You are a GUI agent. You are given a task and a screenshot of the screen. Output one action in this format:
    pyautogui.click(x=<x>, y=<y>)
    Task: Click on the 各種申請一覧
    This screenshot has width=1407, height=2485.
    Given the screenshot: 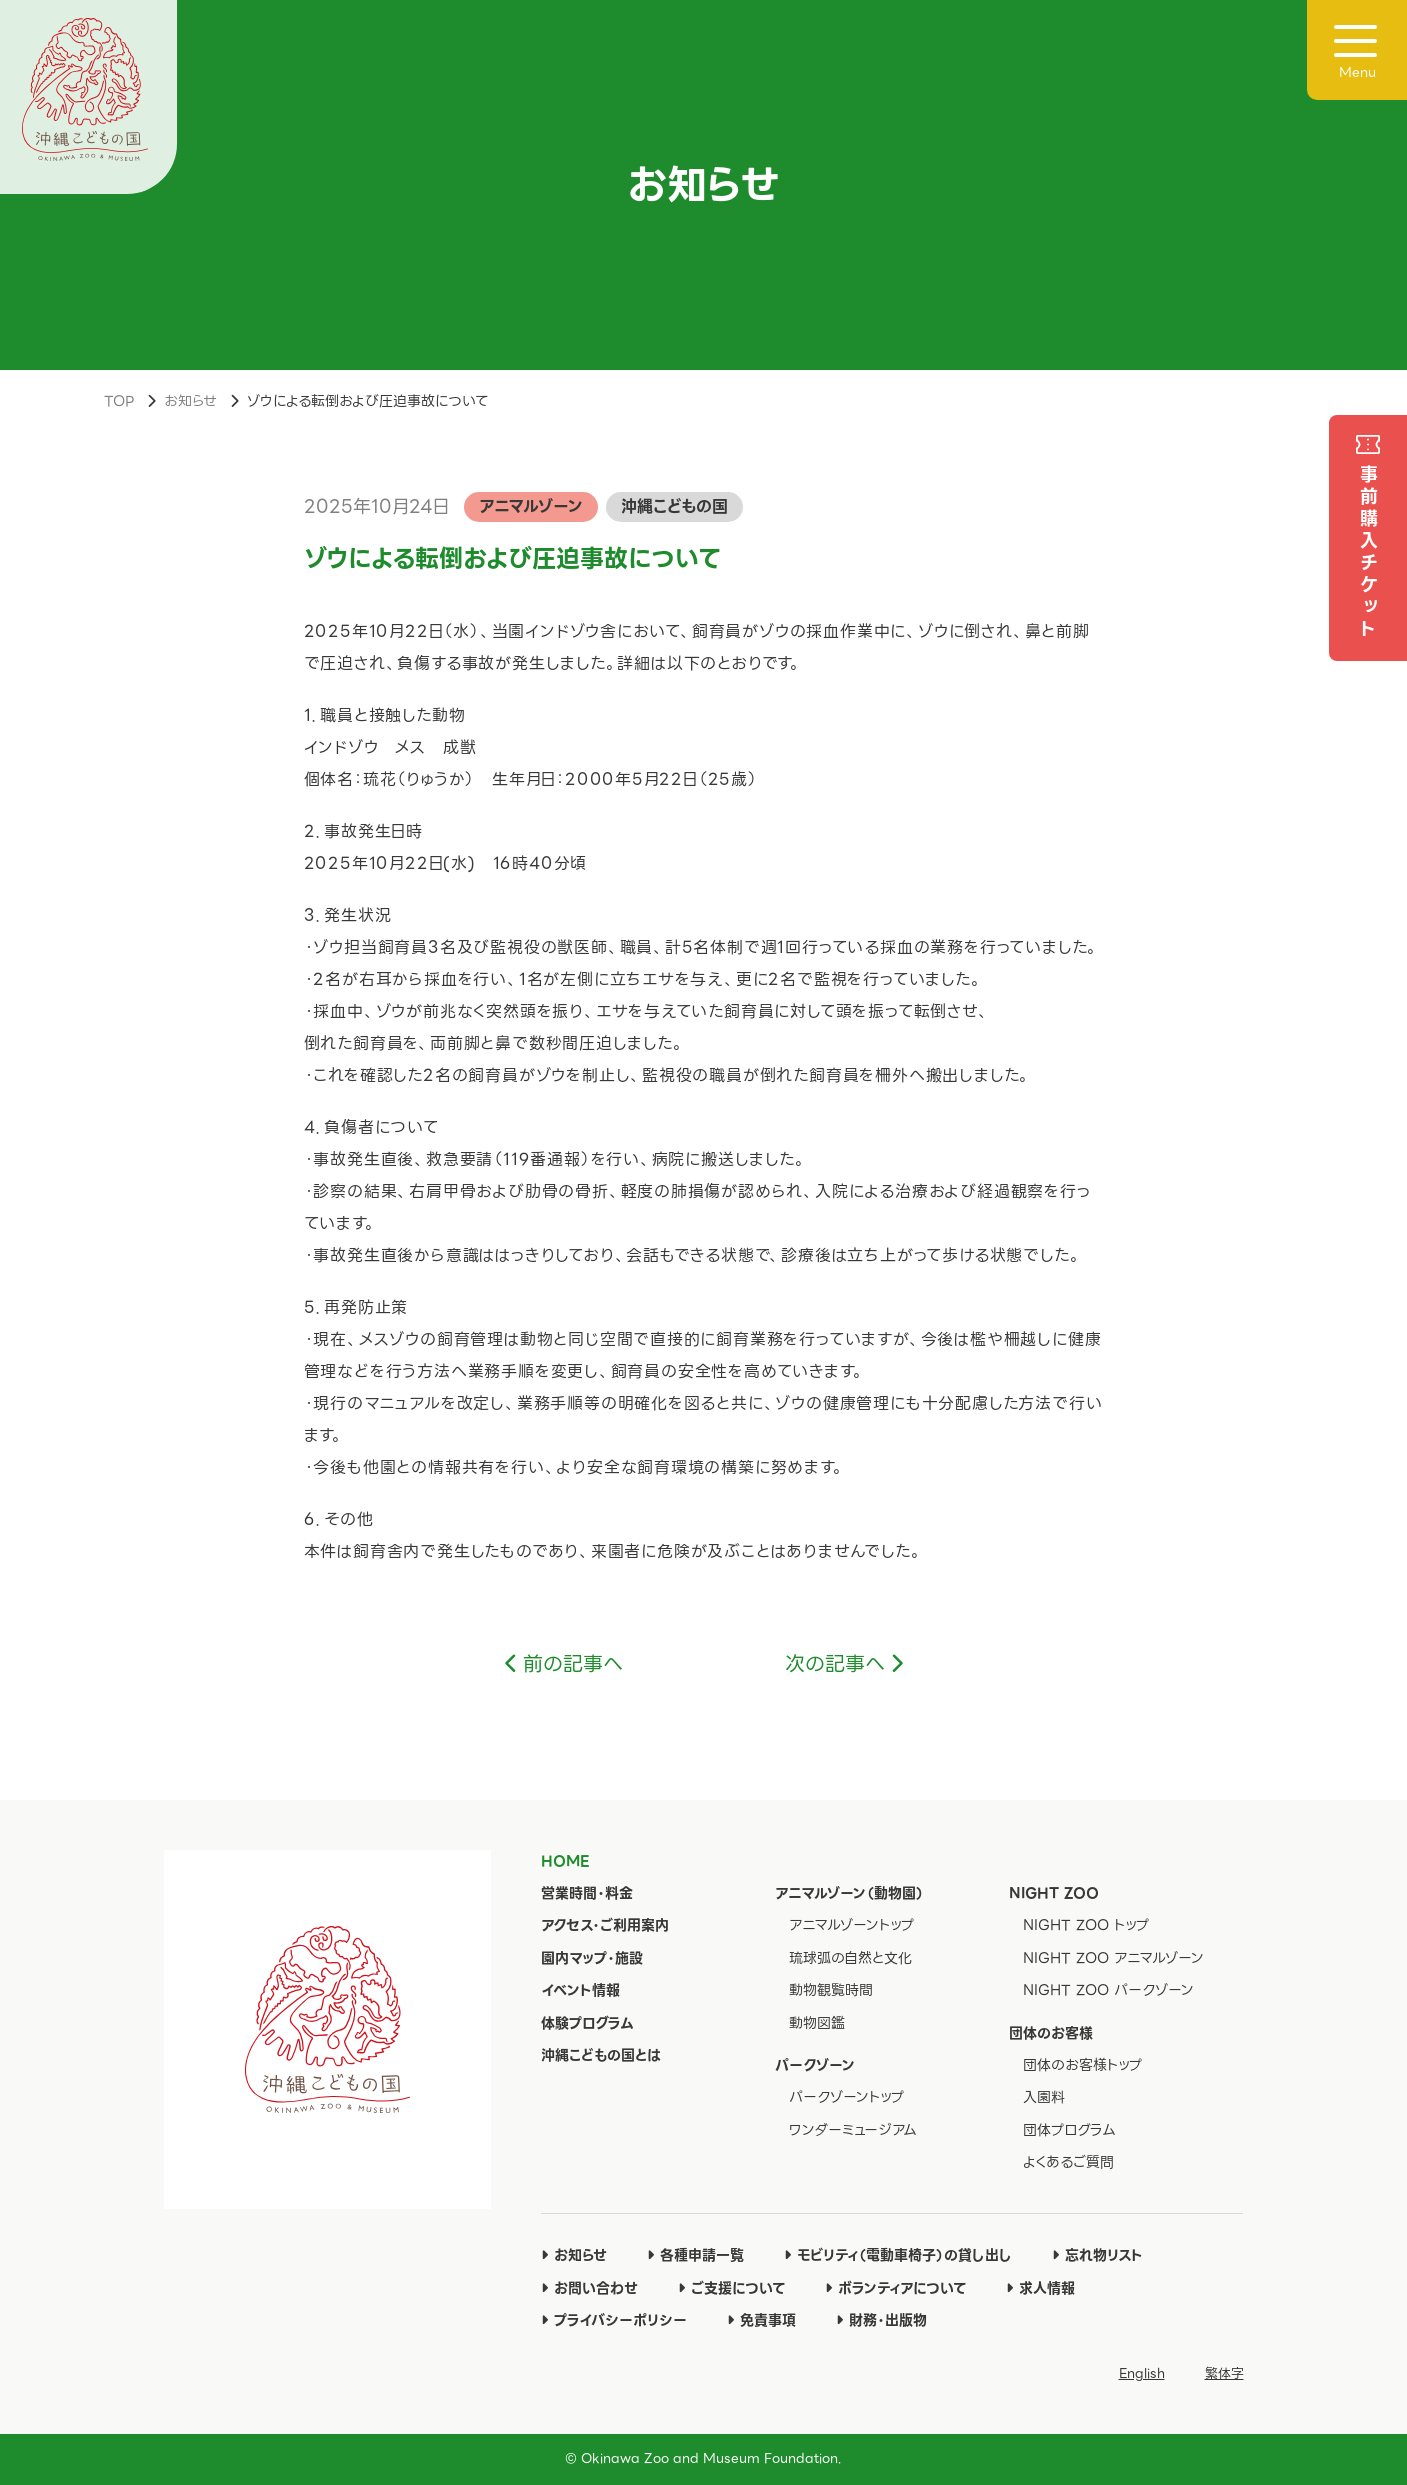 What is the action you would take?
    pyautogui.click(x=695, y=2255)
    